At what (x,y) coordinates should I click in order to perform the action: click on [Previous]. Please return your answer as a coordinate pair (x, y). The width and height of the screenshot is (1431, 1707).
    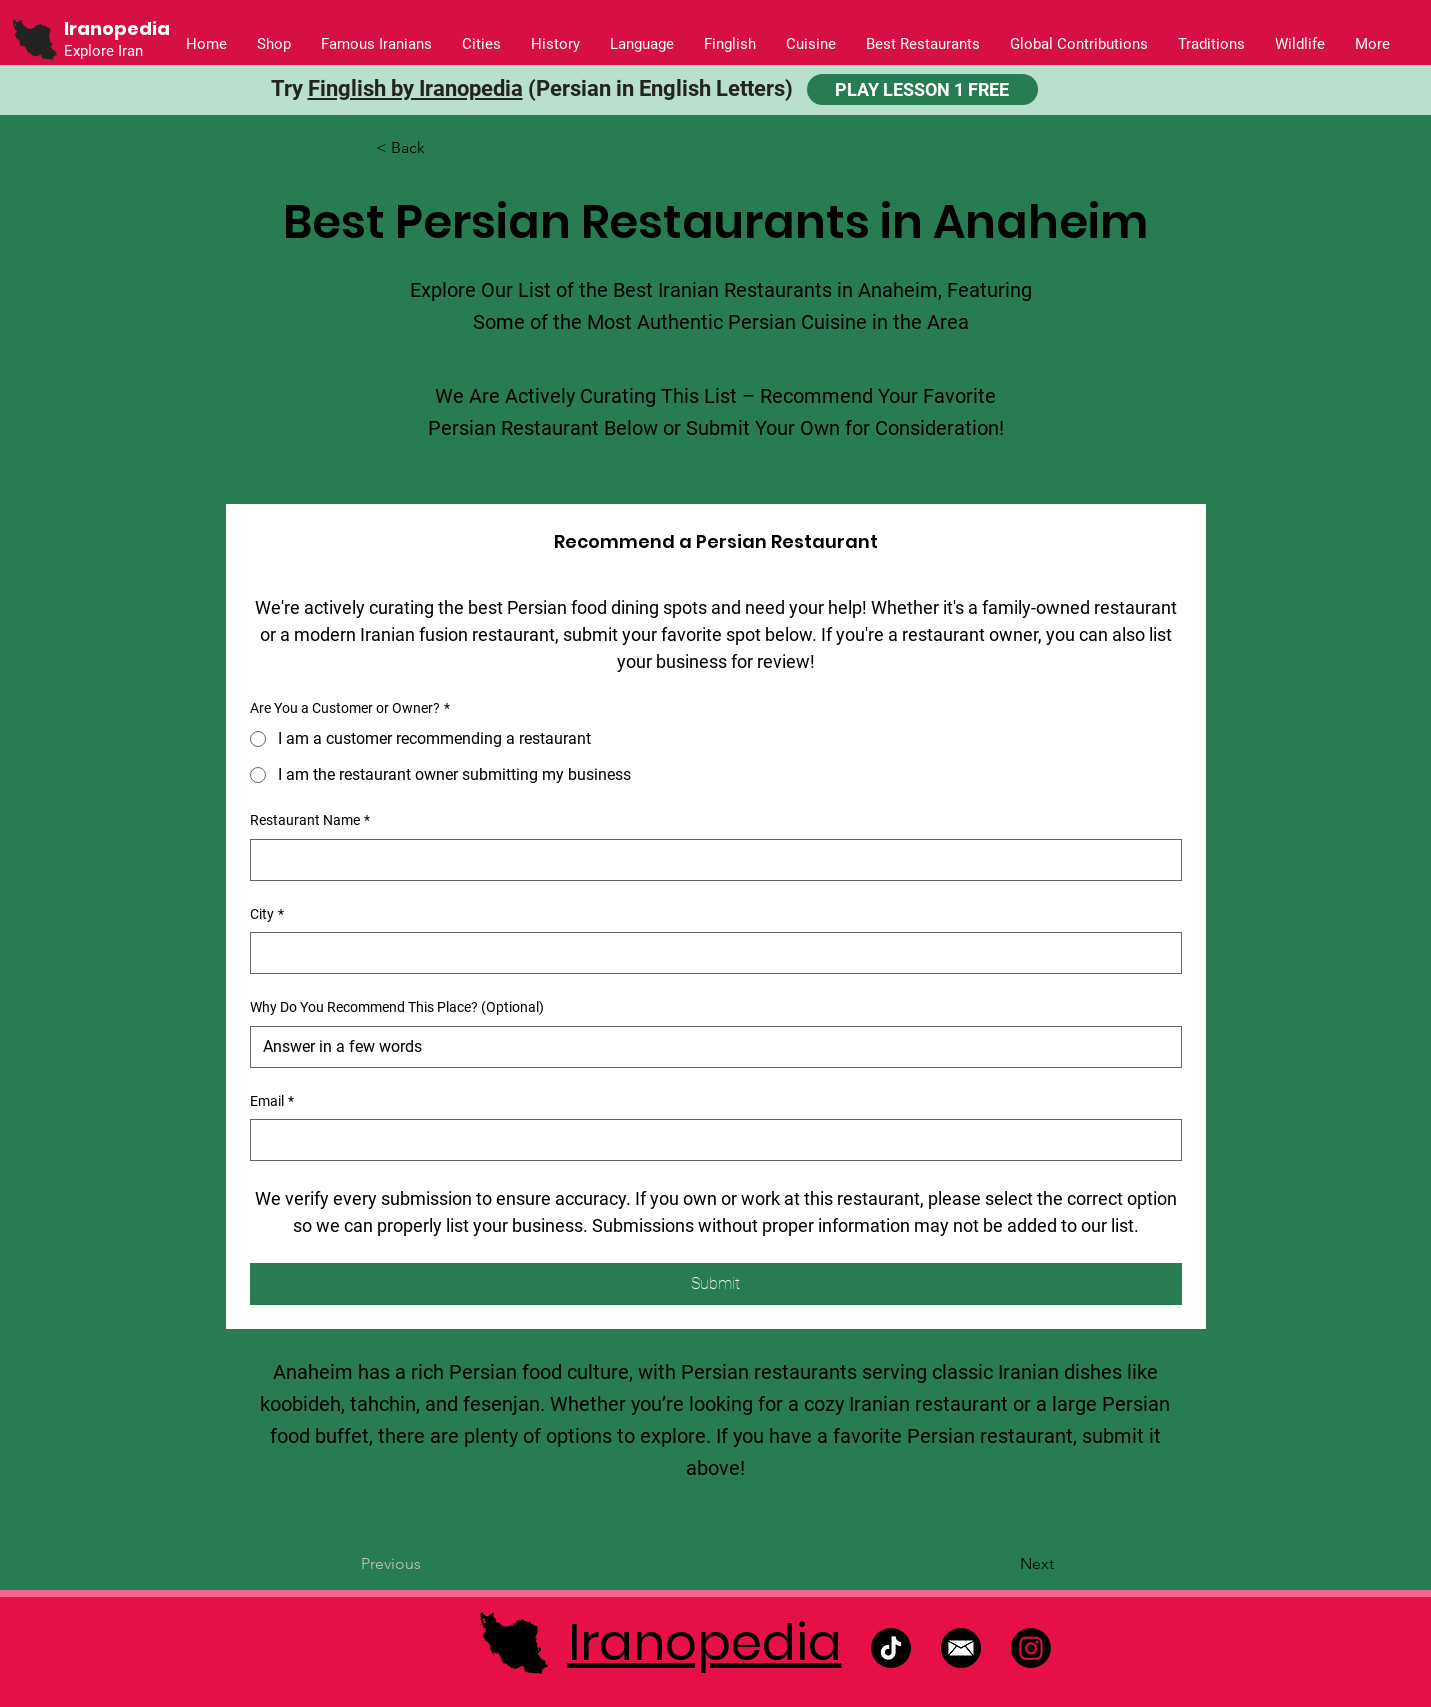
    Looking at the image, I should click on (427, 1565).